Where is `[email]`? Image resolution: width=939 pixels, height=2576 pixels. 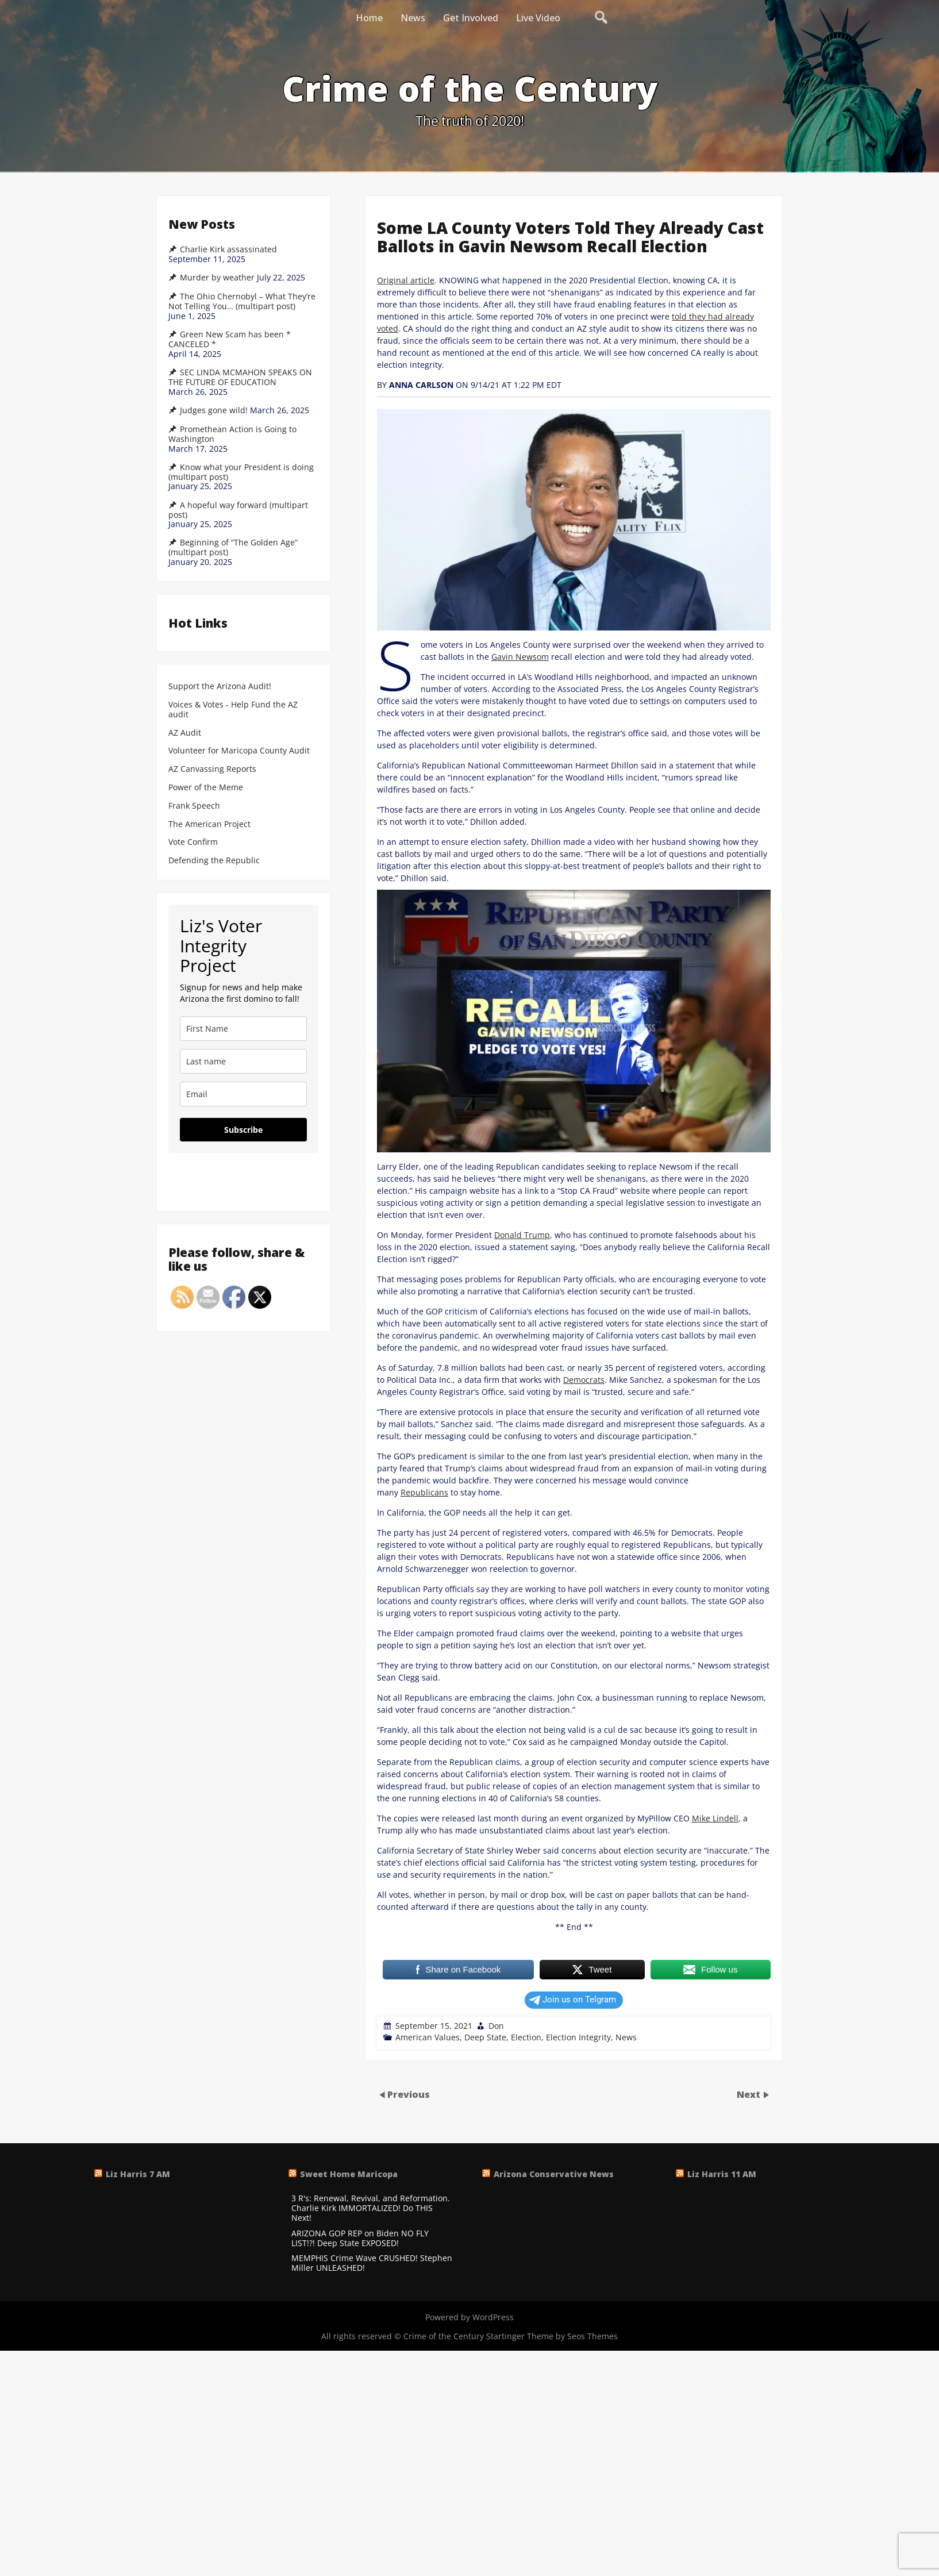
[email] is located at coordinates (243, 1094).